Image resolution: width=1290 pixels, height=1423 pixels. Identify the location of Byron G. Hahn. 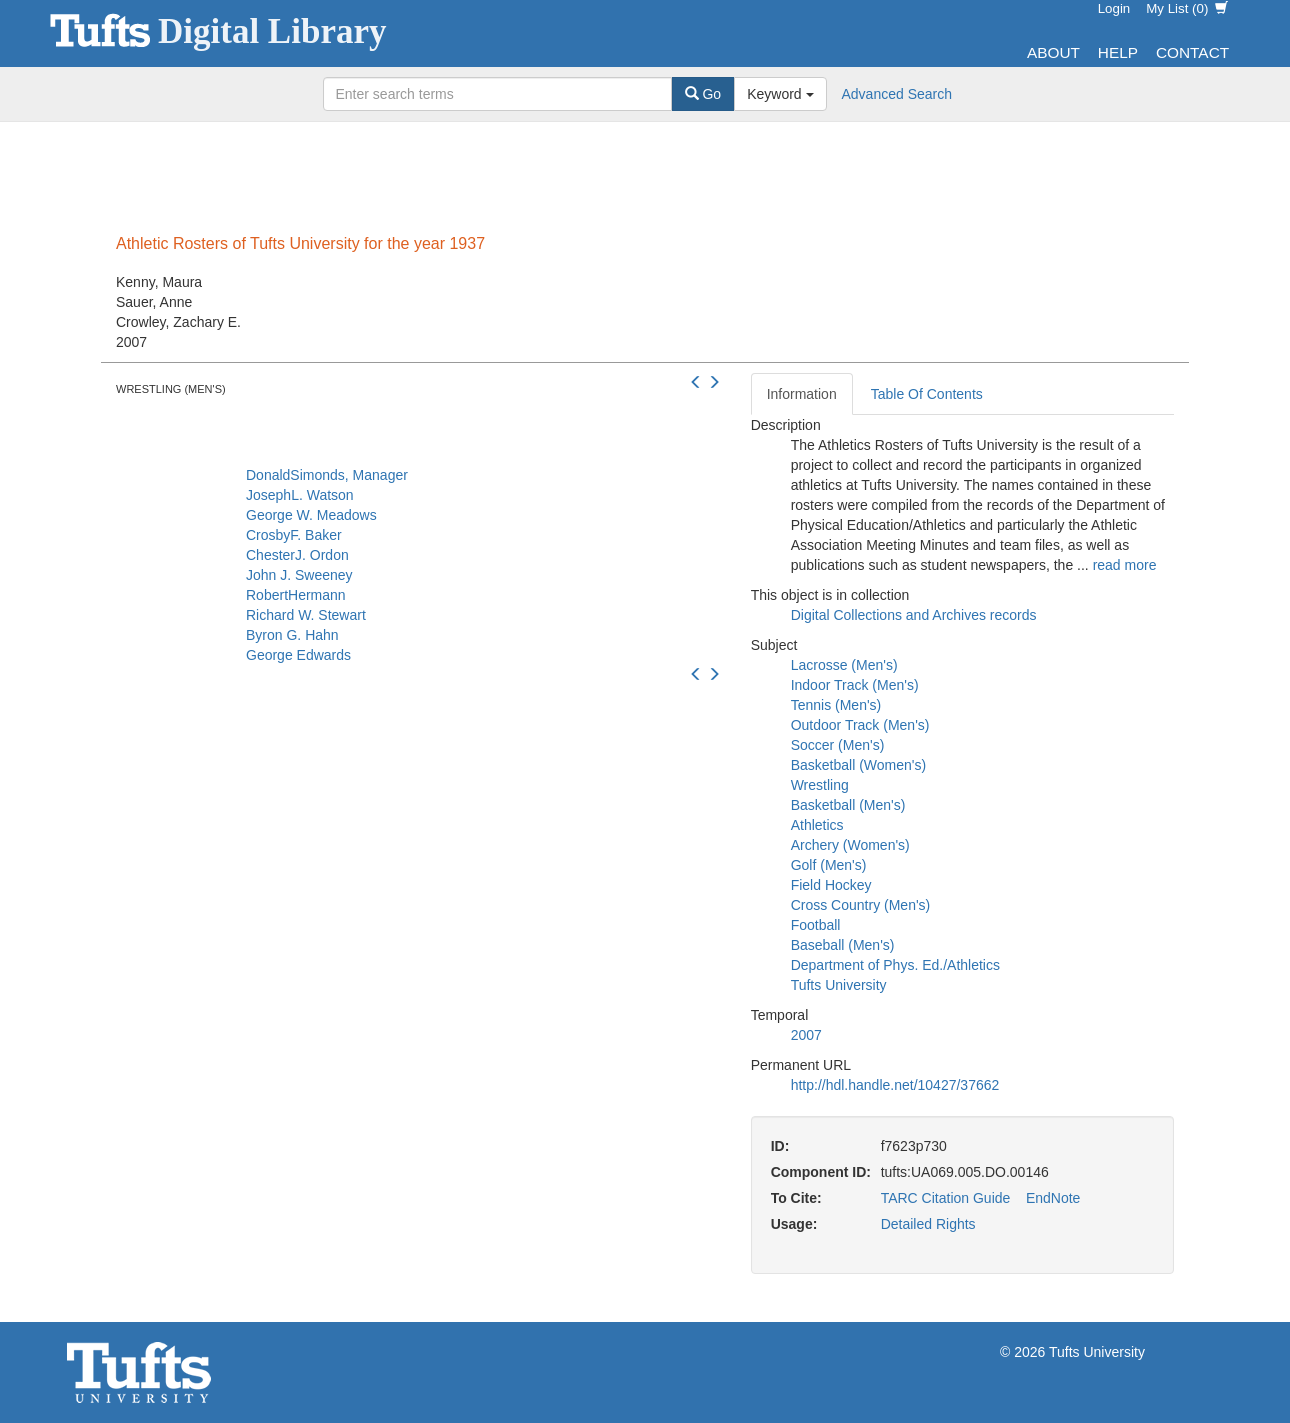
(292, 635).